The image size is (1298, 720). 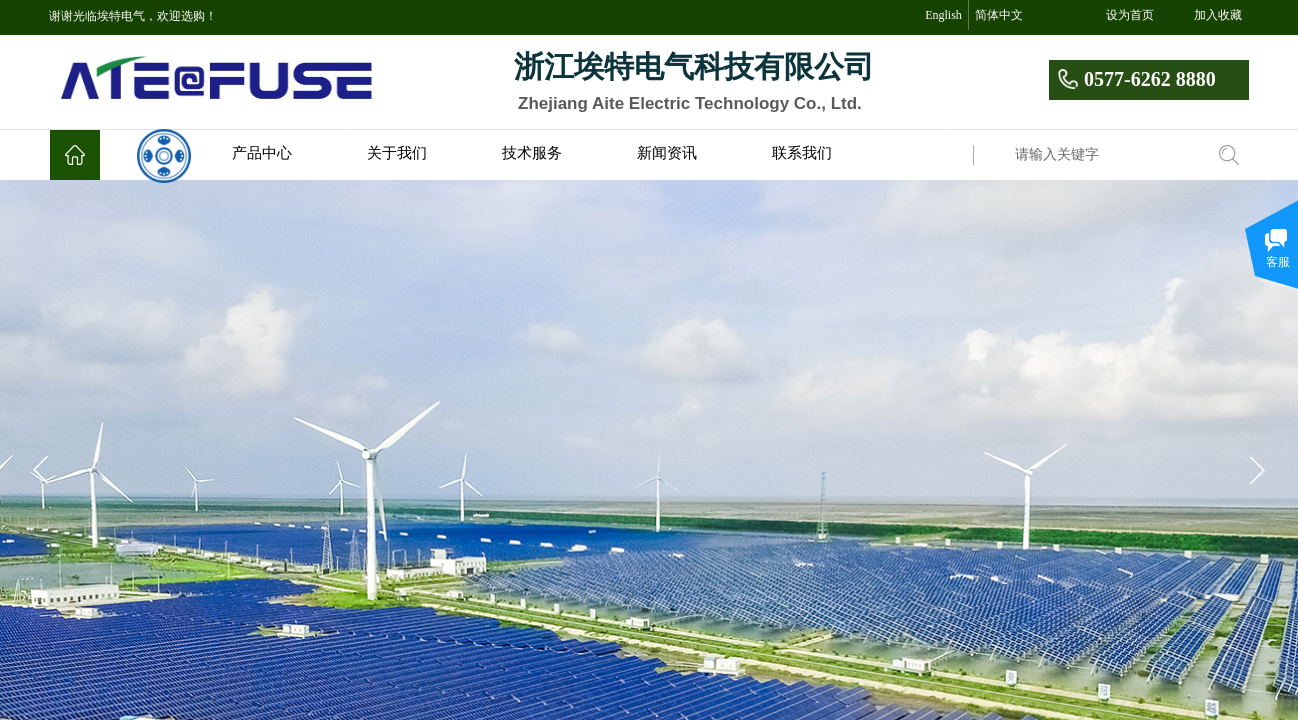 I want to click on 加入收藏, so click(x=1218, y=15).